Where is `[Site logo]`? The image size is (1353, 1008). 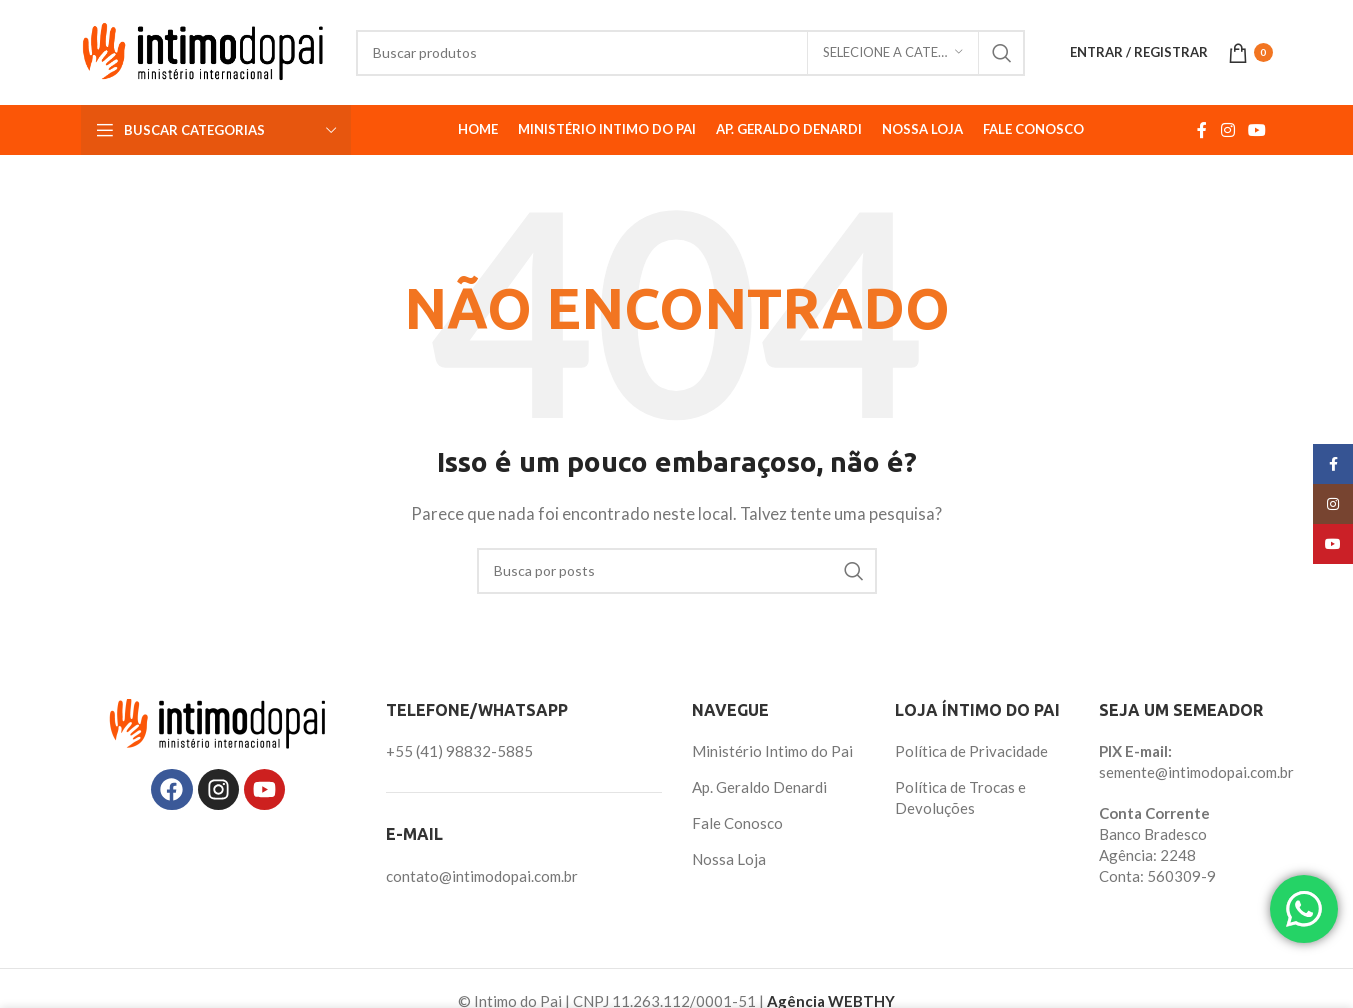
[Site logo] is located at coordinates (203, 50).